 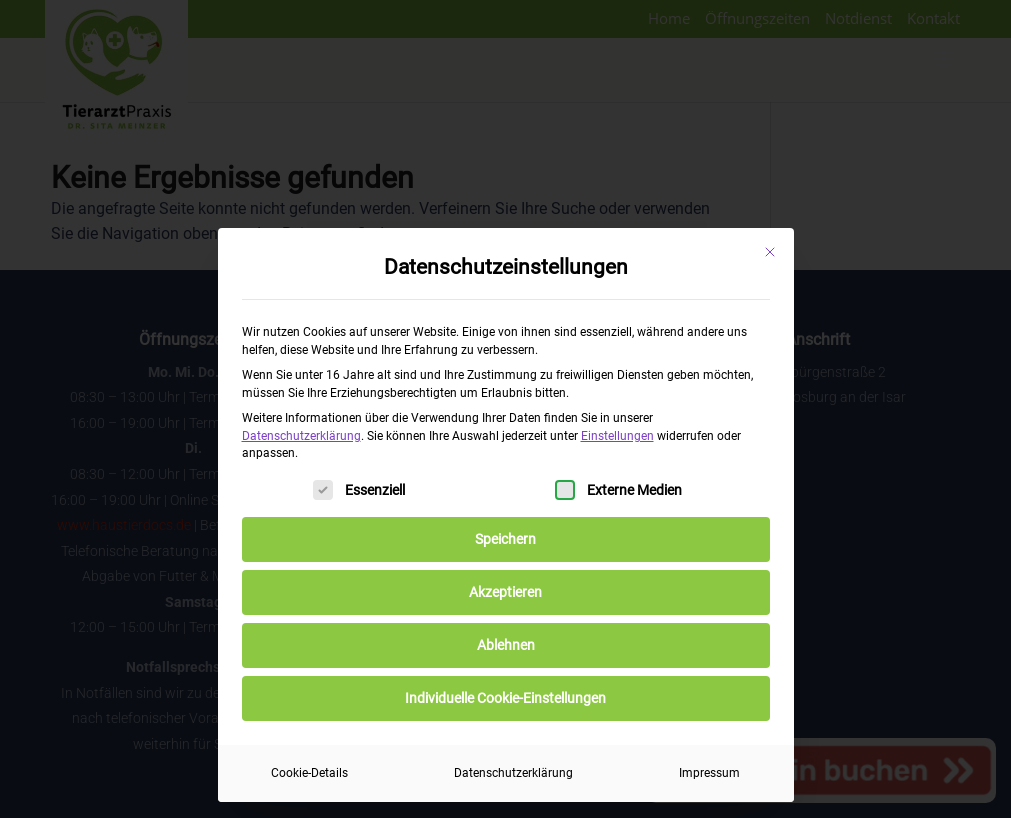 What do you see at coordinates (770, 252) in the screenshot?
I see `[Dialog schließen]` at bounding box center [770, 252].